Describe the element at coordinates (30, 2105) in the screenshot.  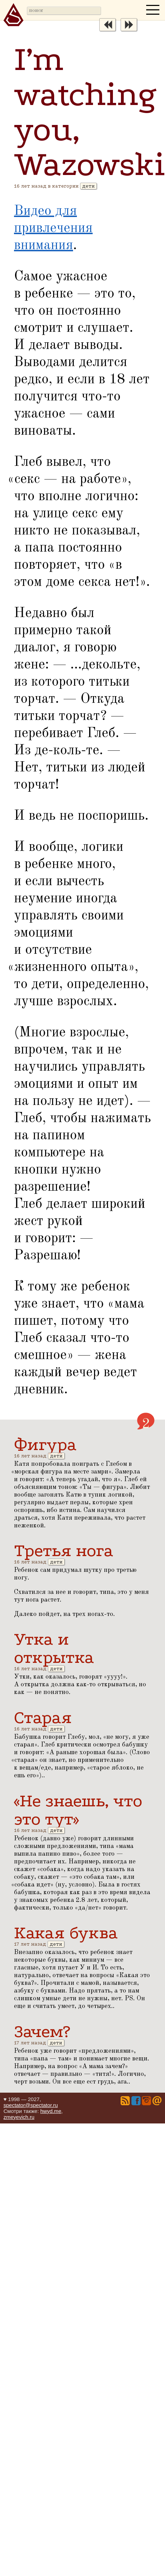
I see `spectator@spectator.ru` at that location.